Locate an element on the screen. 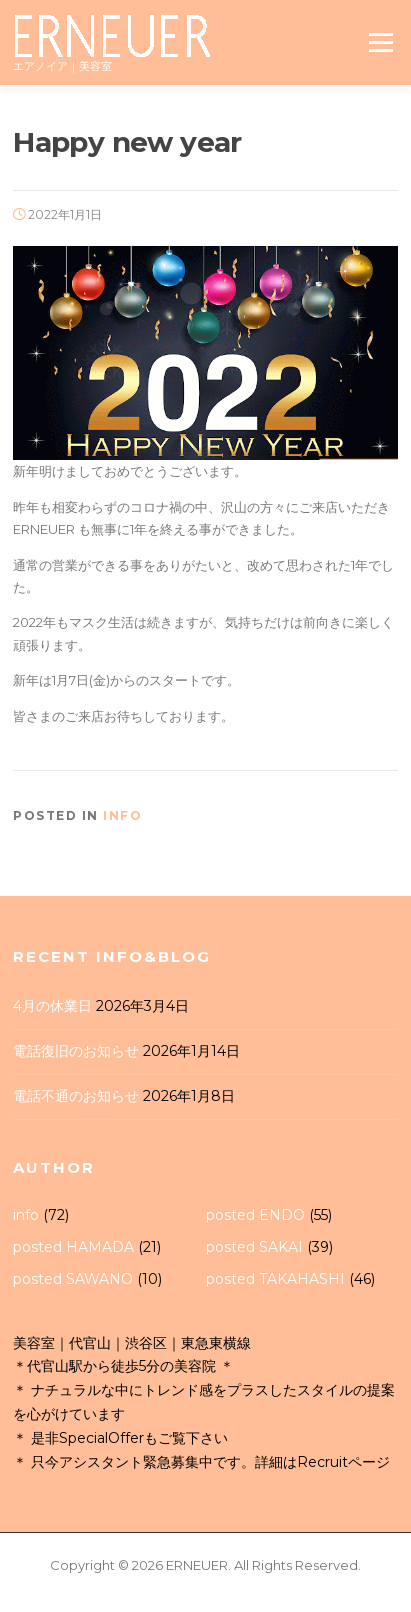 The width and height of the screenshot is (411, 1612). posted ENDO is located at coordinates (255, 1215).